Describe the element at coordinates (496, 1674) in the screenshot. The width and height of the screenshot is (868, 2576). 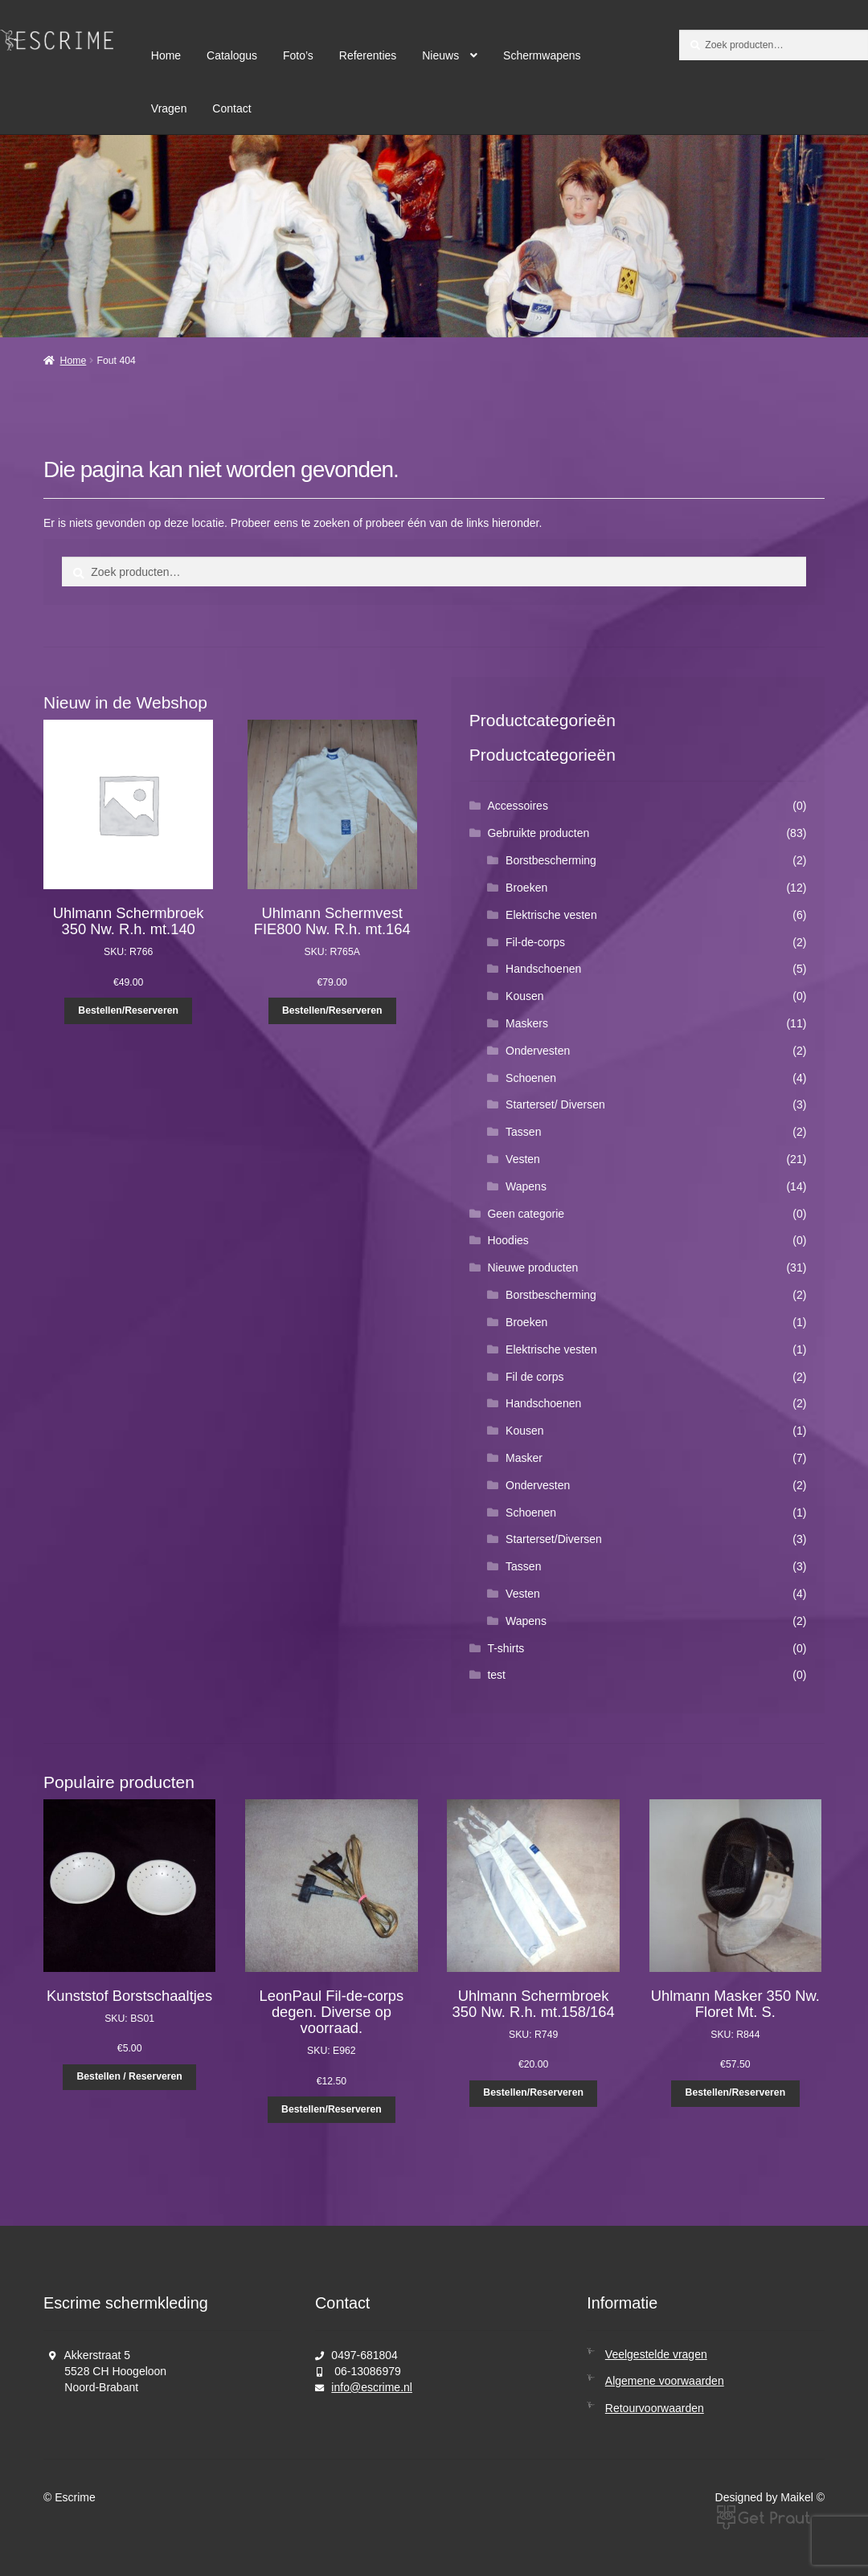
I see `test` at that location.